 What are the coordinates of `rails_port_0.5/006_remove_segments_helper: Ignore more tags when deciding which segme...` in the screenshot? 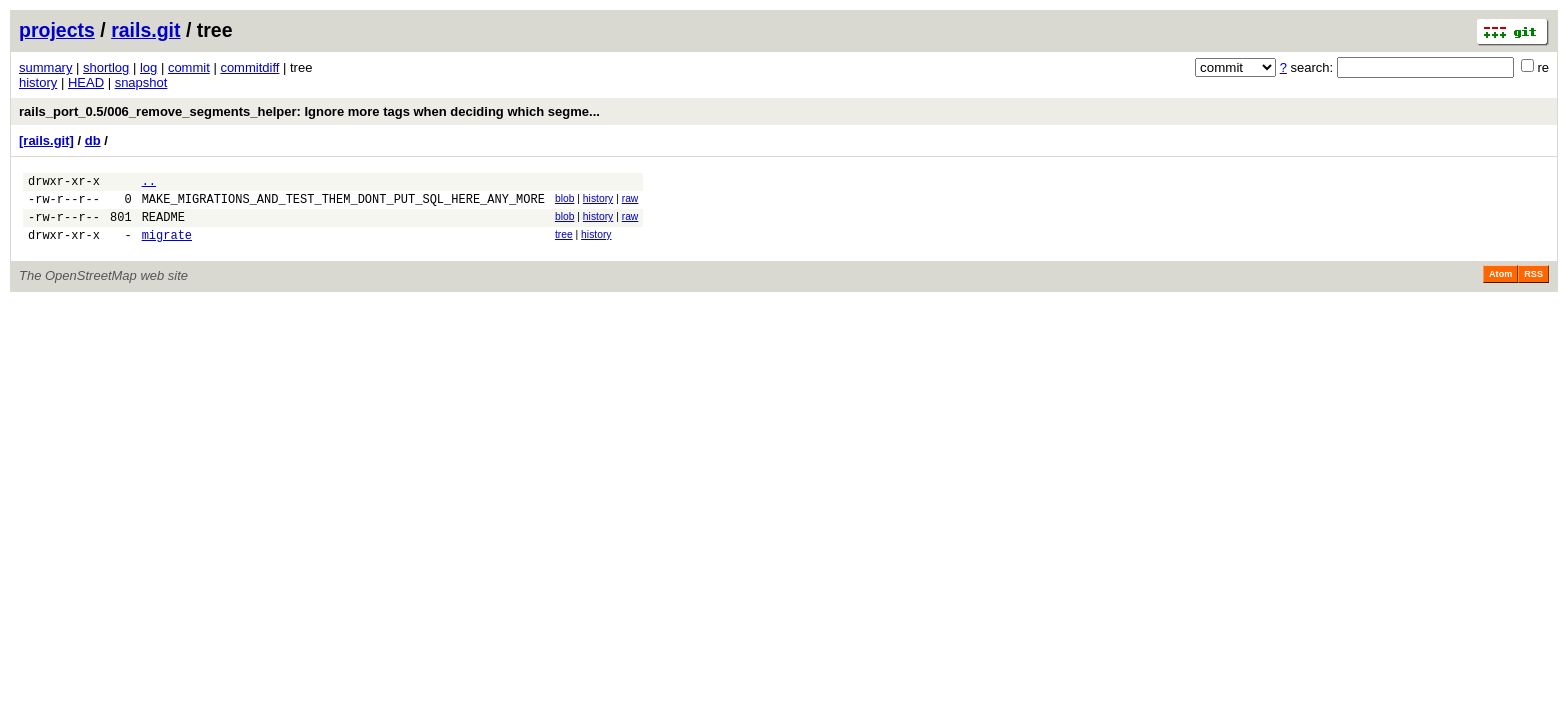 It's located at (309, 111).